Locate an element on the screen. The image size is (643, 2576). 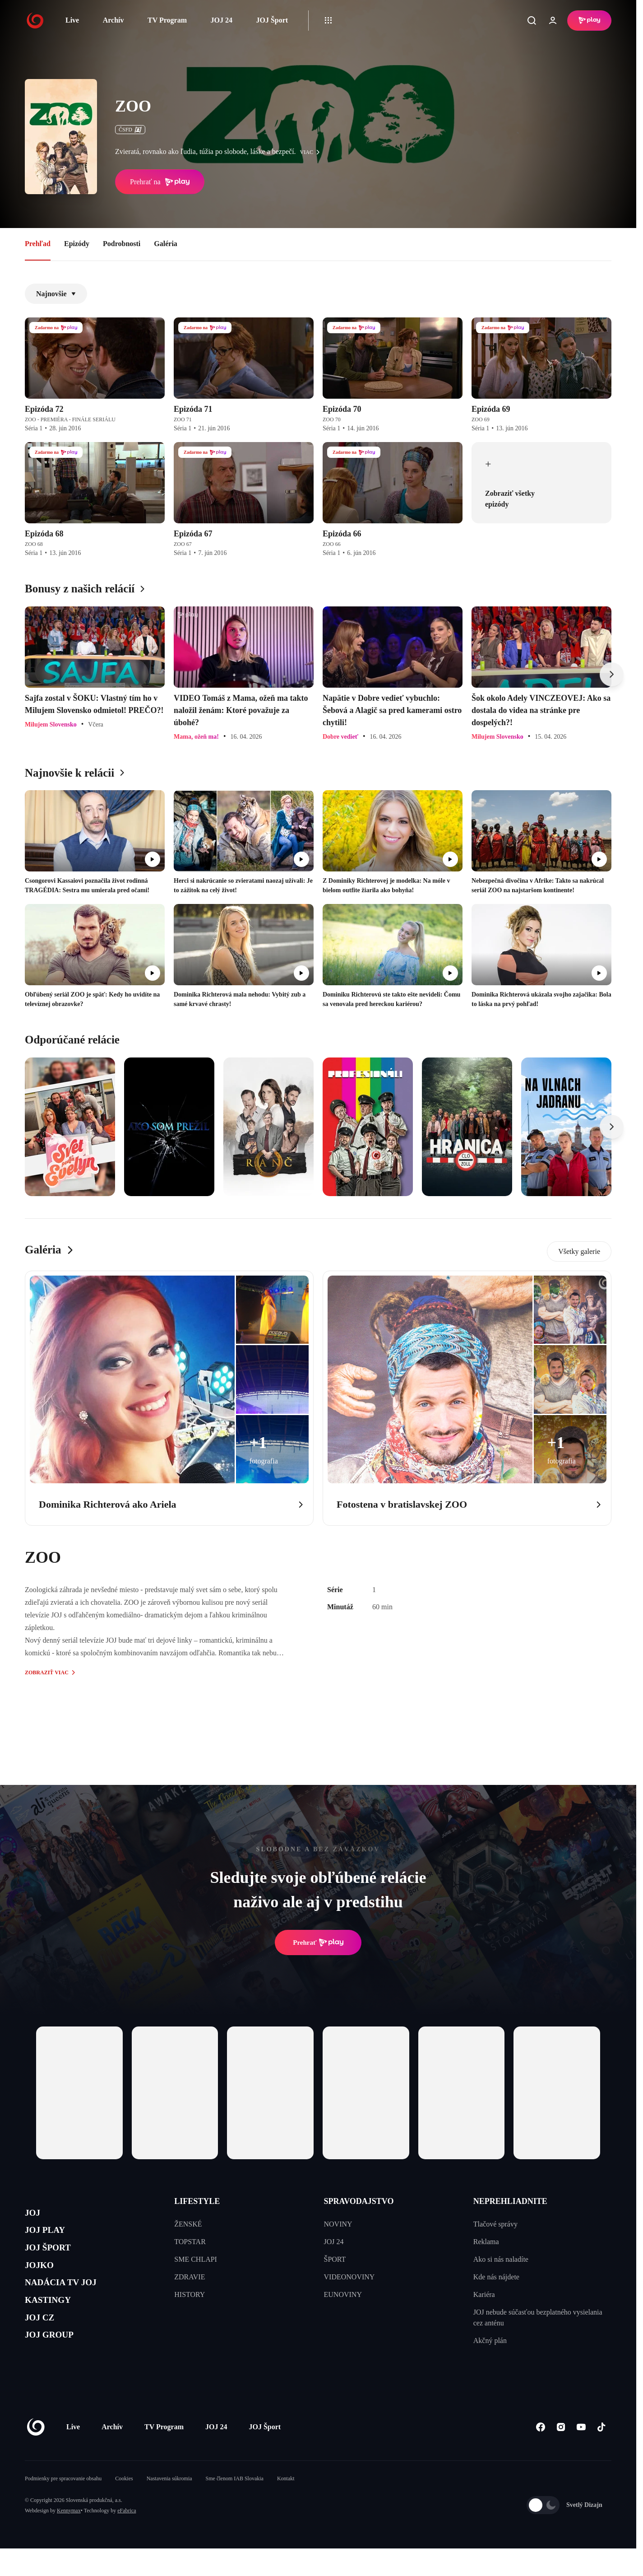
Reklama is located at coordinates (486, 2241).